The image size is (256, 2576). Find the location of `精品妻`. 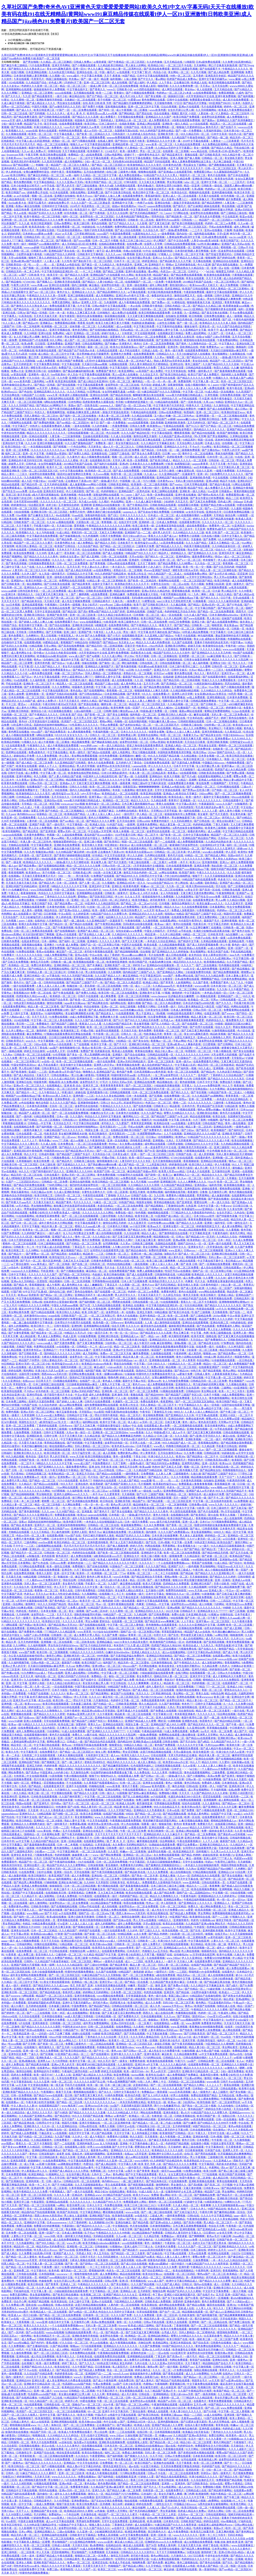

精品妻 is located at coordinates (105, 79).